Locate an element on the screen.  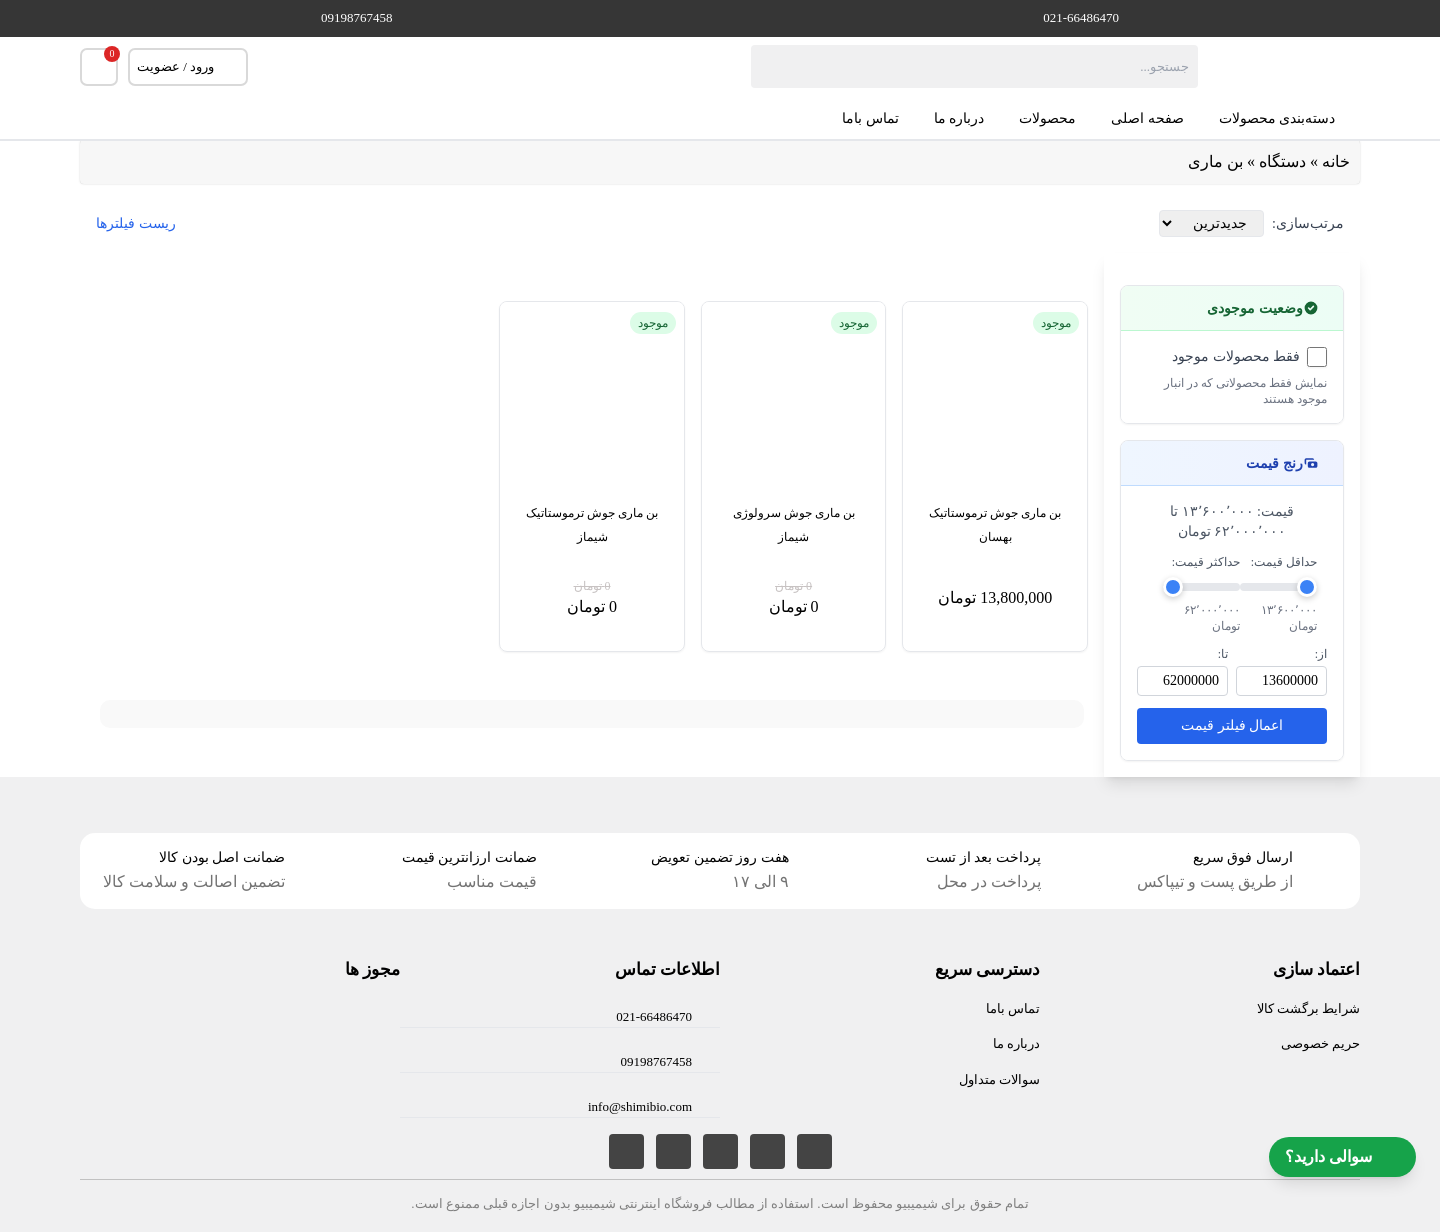
حداقل قیمت: is located at coordinates (1284, 562).